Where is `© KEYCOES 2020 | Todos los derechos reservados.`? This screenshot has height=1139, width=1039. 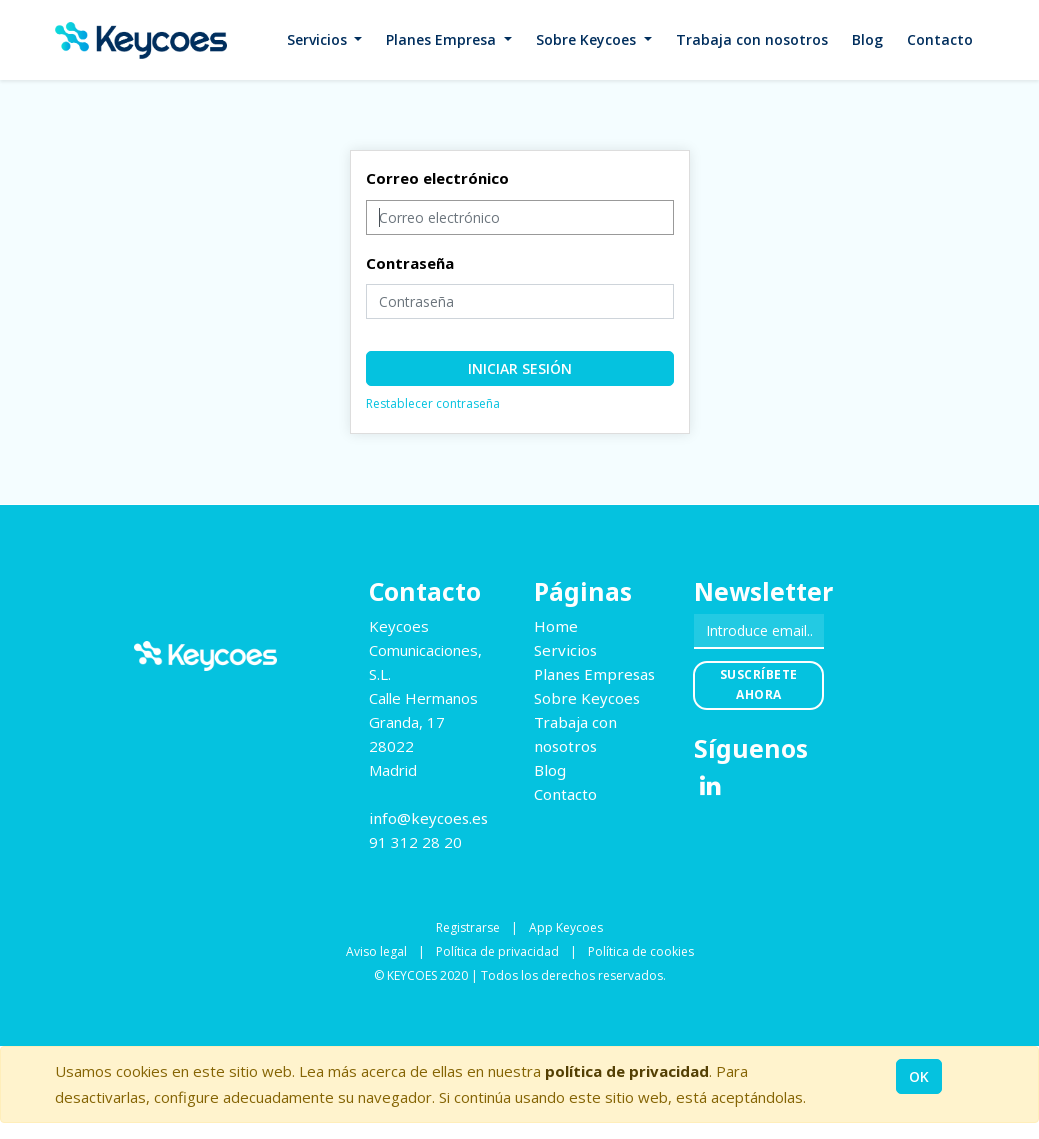 © KEYCOES 2020 | Todos los derechos reservados. is located at coordinates (520, 975).